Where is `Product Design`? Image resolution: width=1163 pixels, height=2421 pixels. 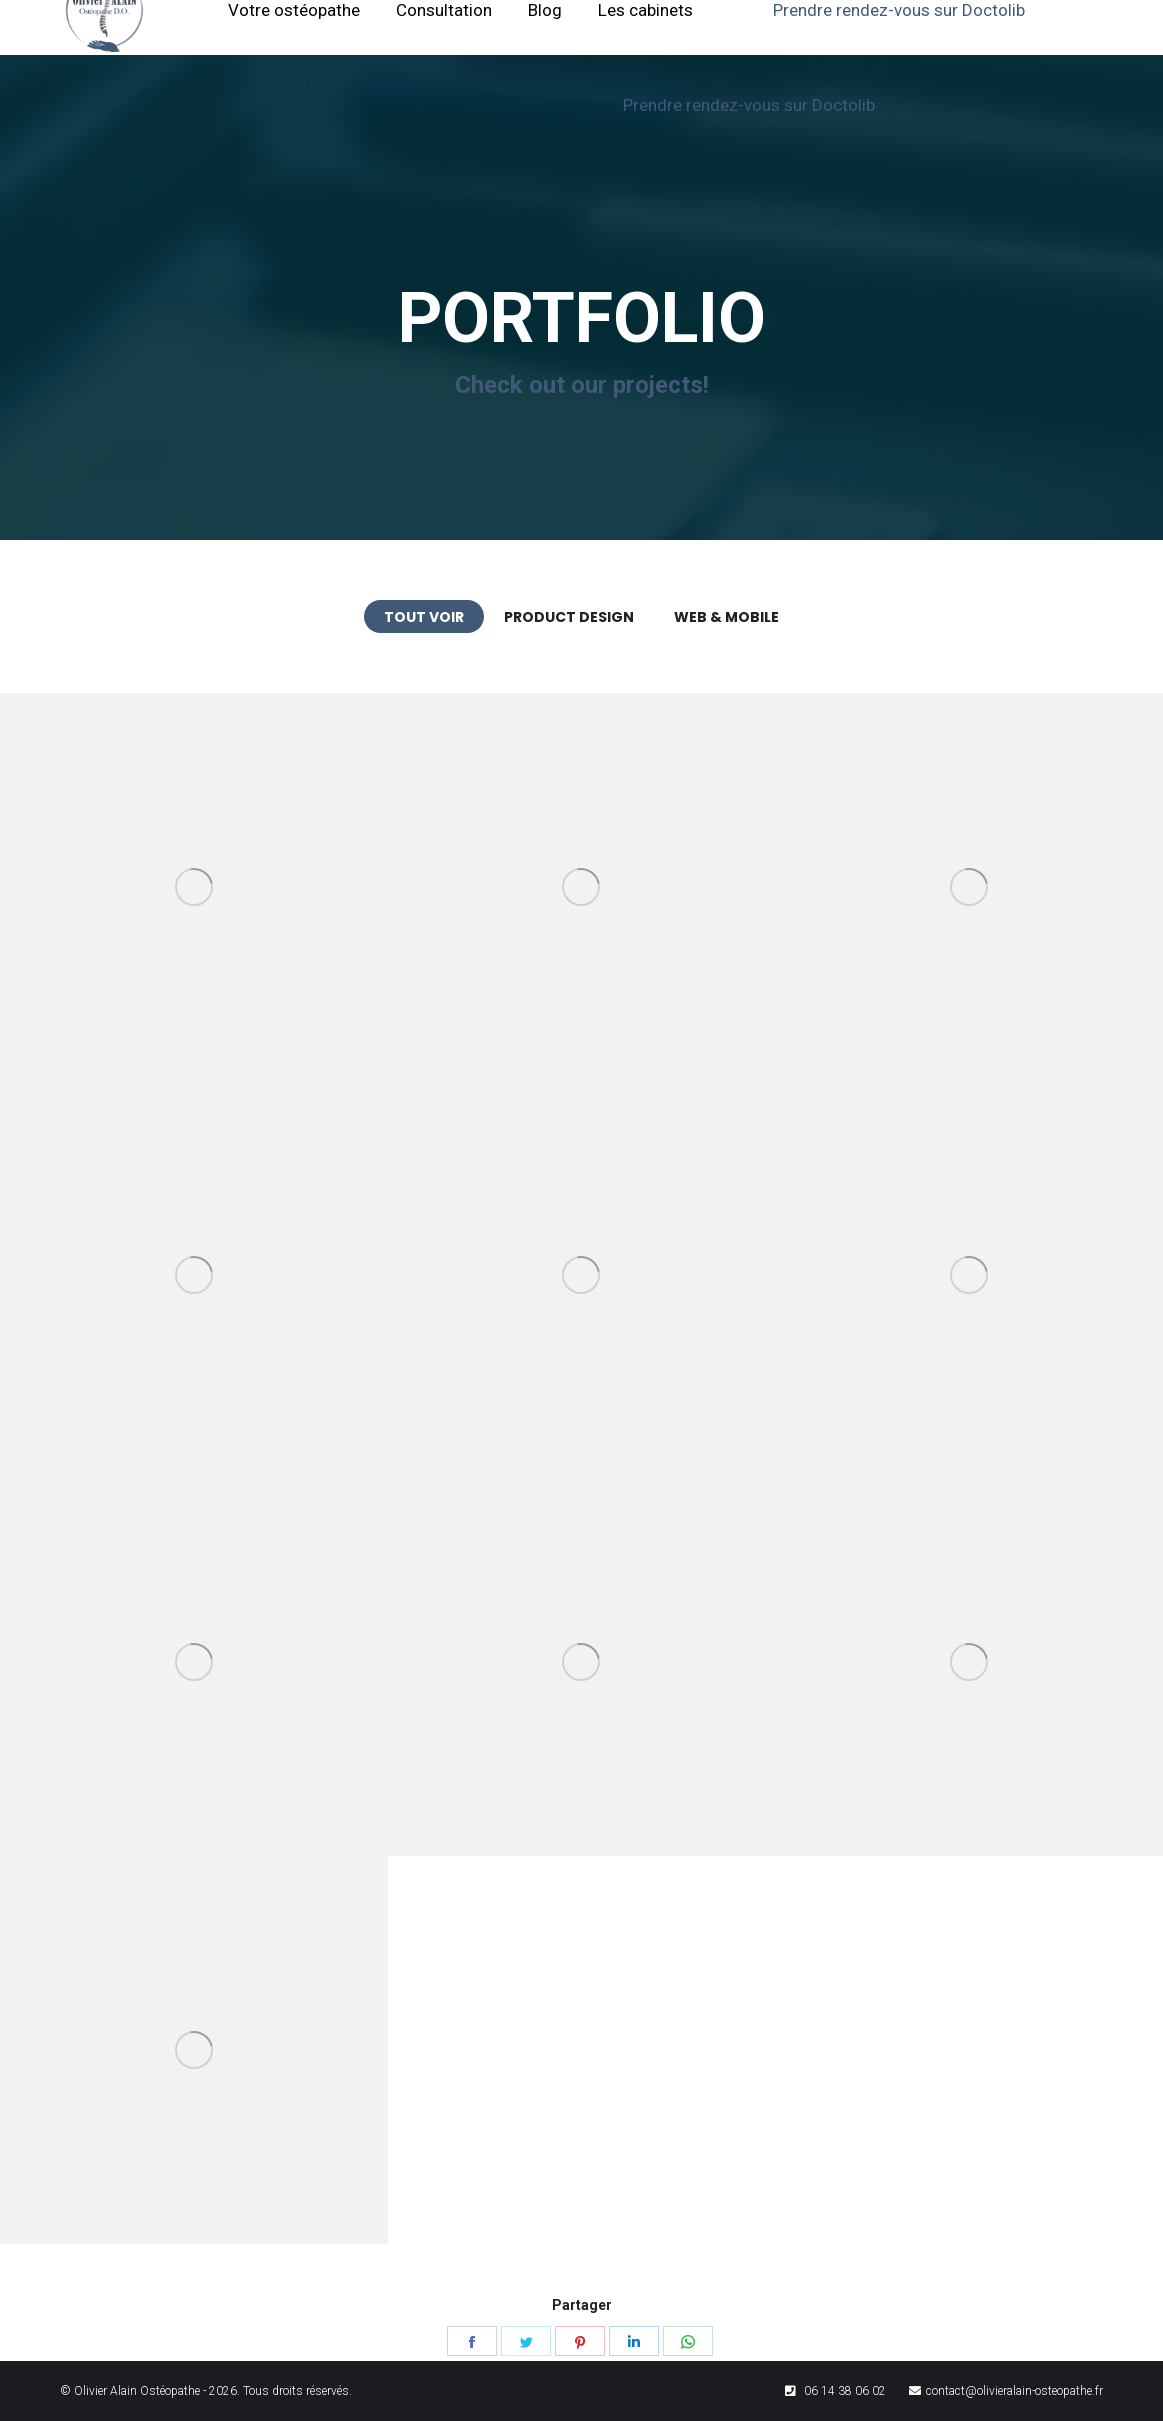
Product Design is located at coordinates (569, 617).